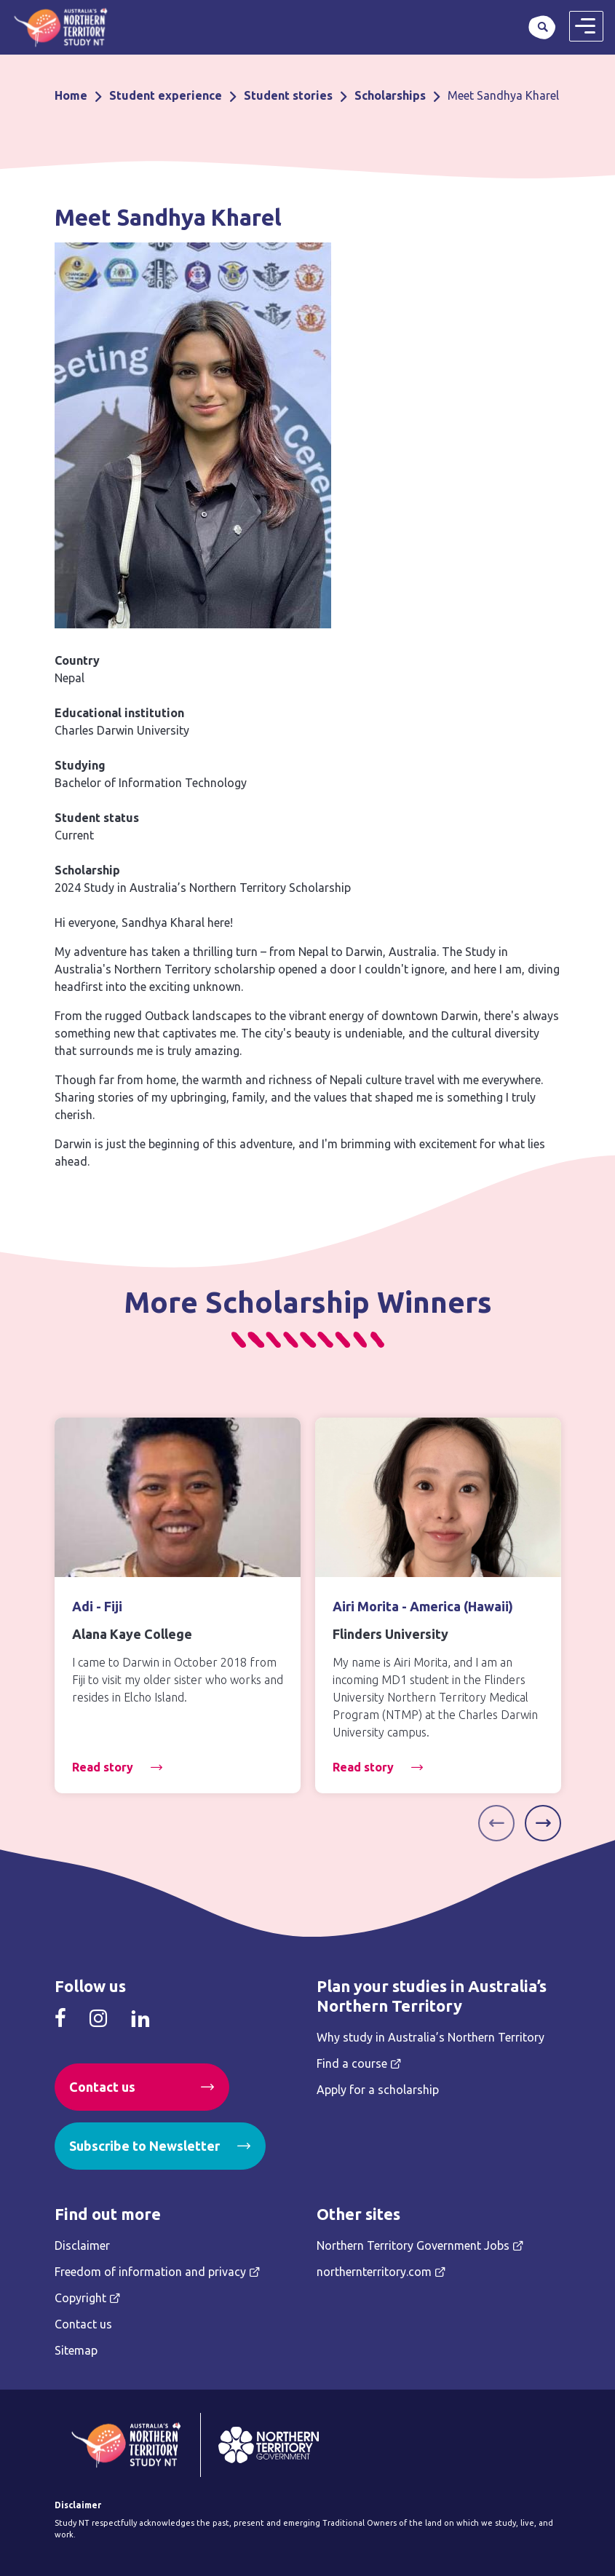 This screenshot has height=2576, width=615. What do you see at coordinates (542, 27) in the screenshot?
I see `Search` at bounding box center [542, 27].